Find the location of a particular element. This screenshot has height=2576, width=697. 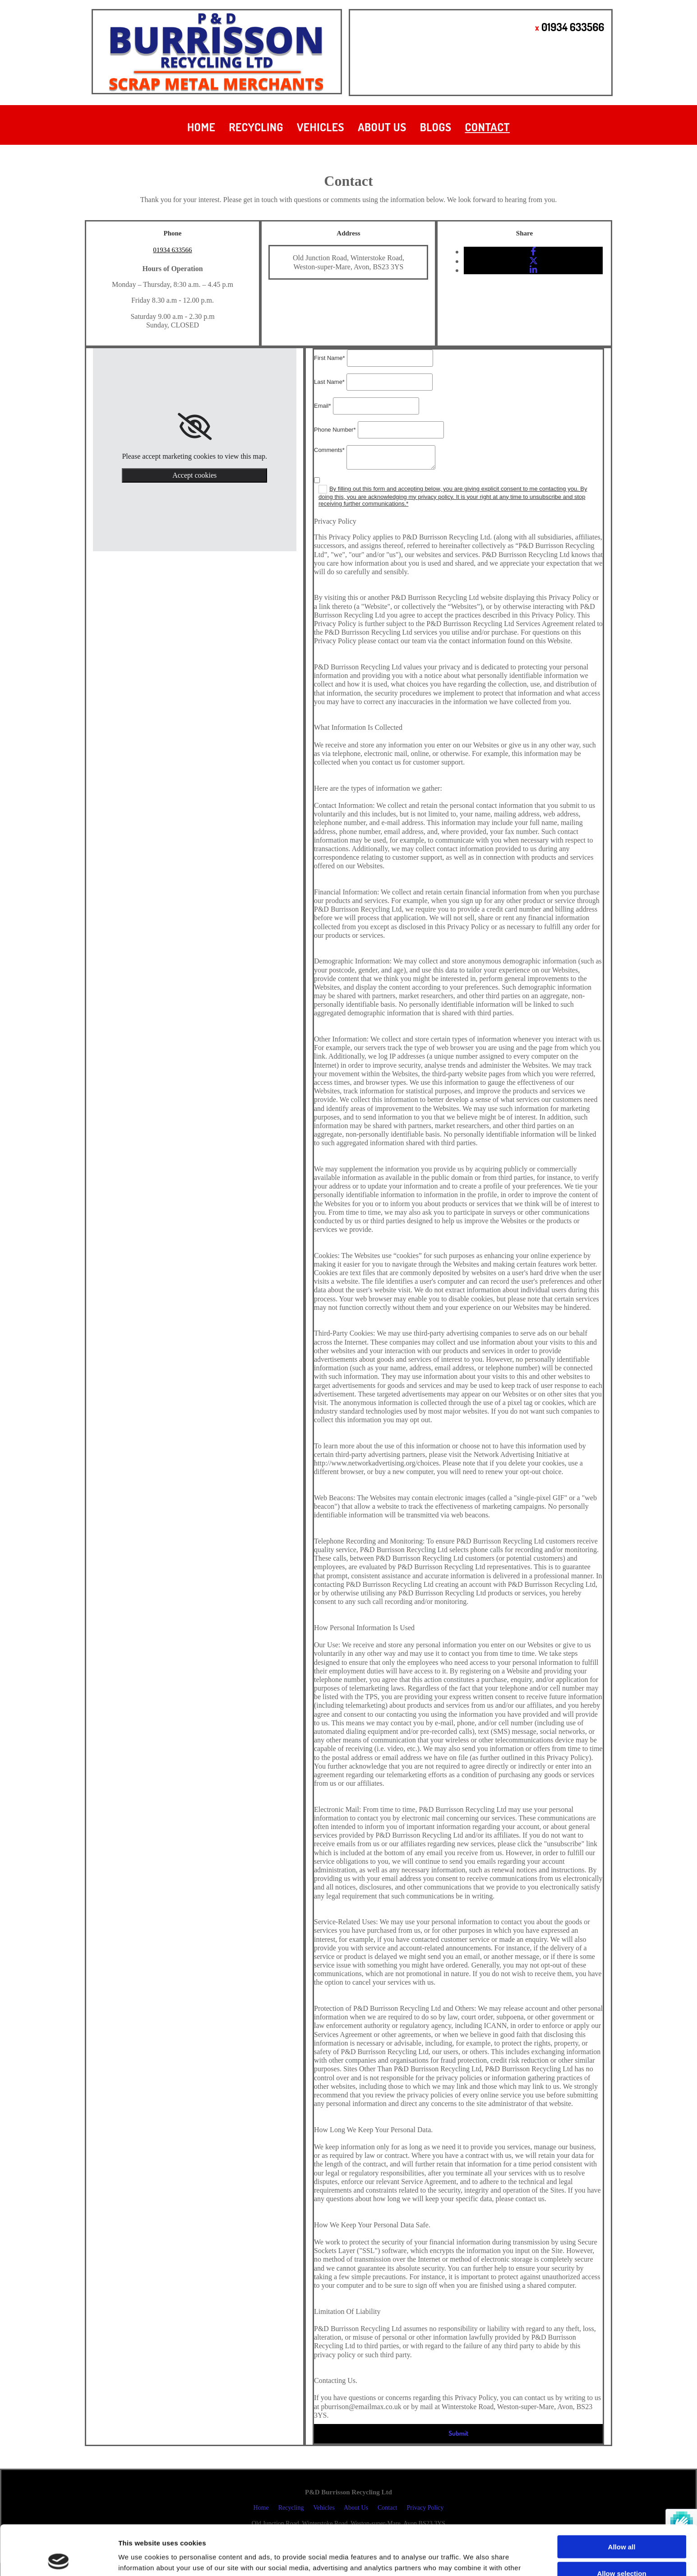

Recycling is located at coordinates (256, 127).